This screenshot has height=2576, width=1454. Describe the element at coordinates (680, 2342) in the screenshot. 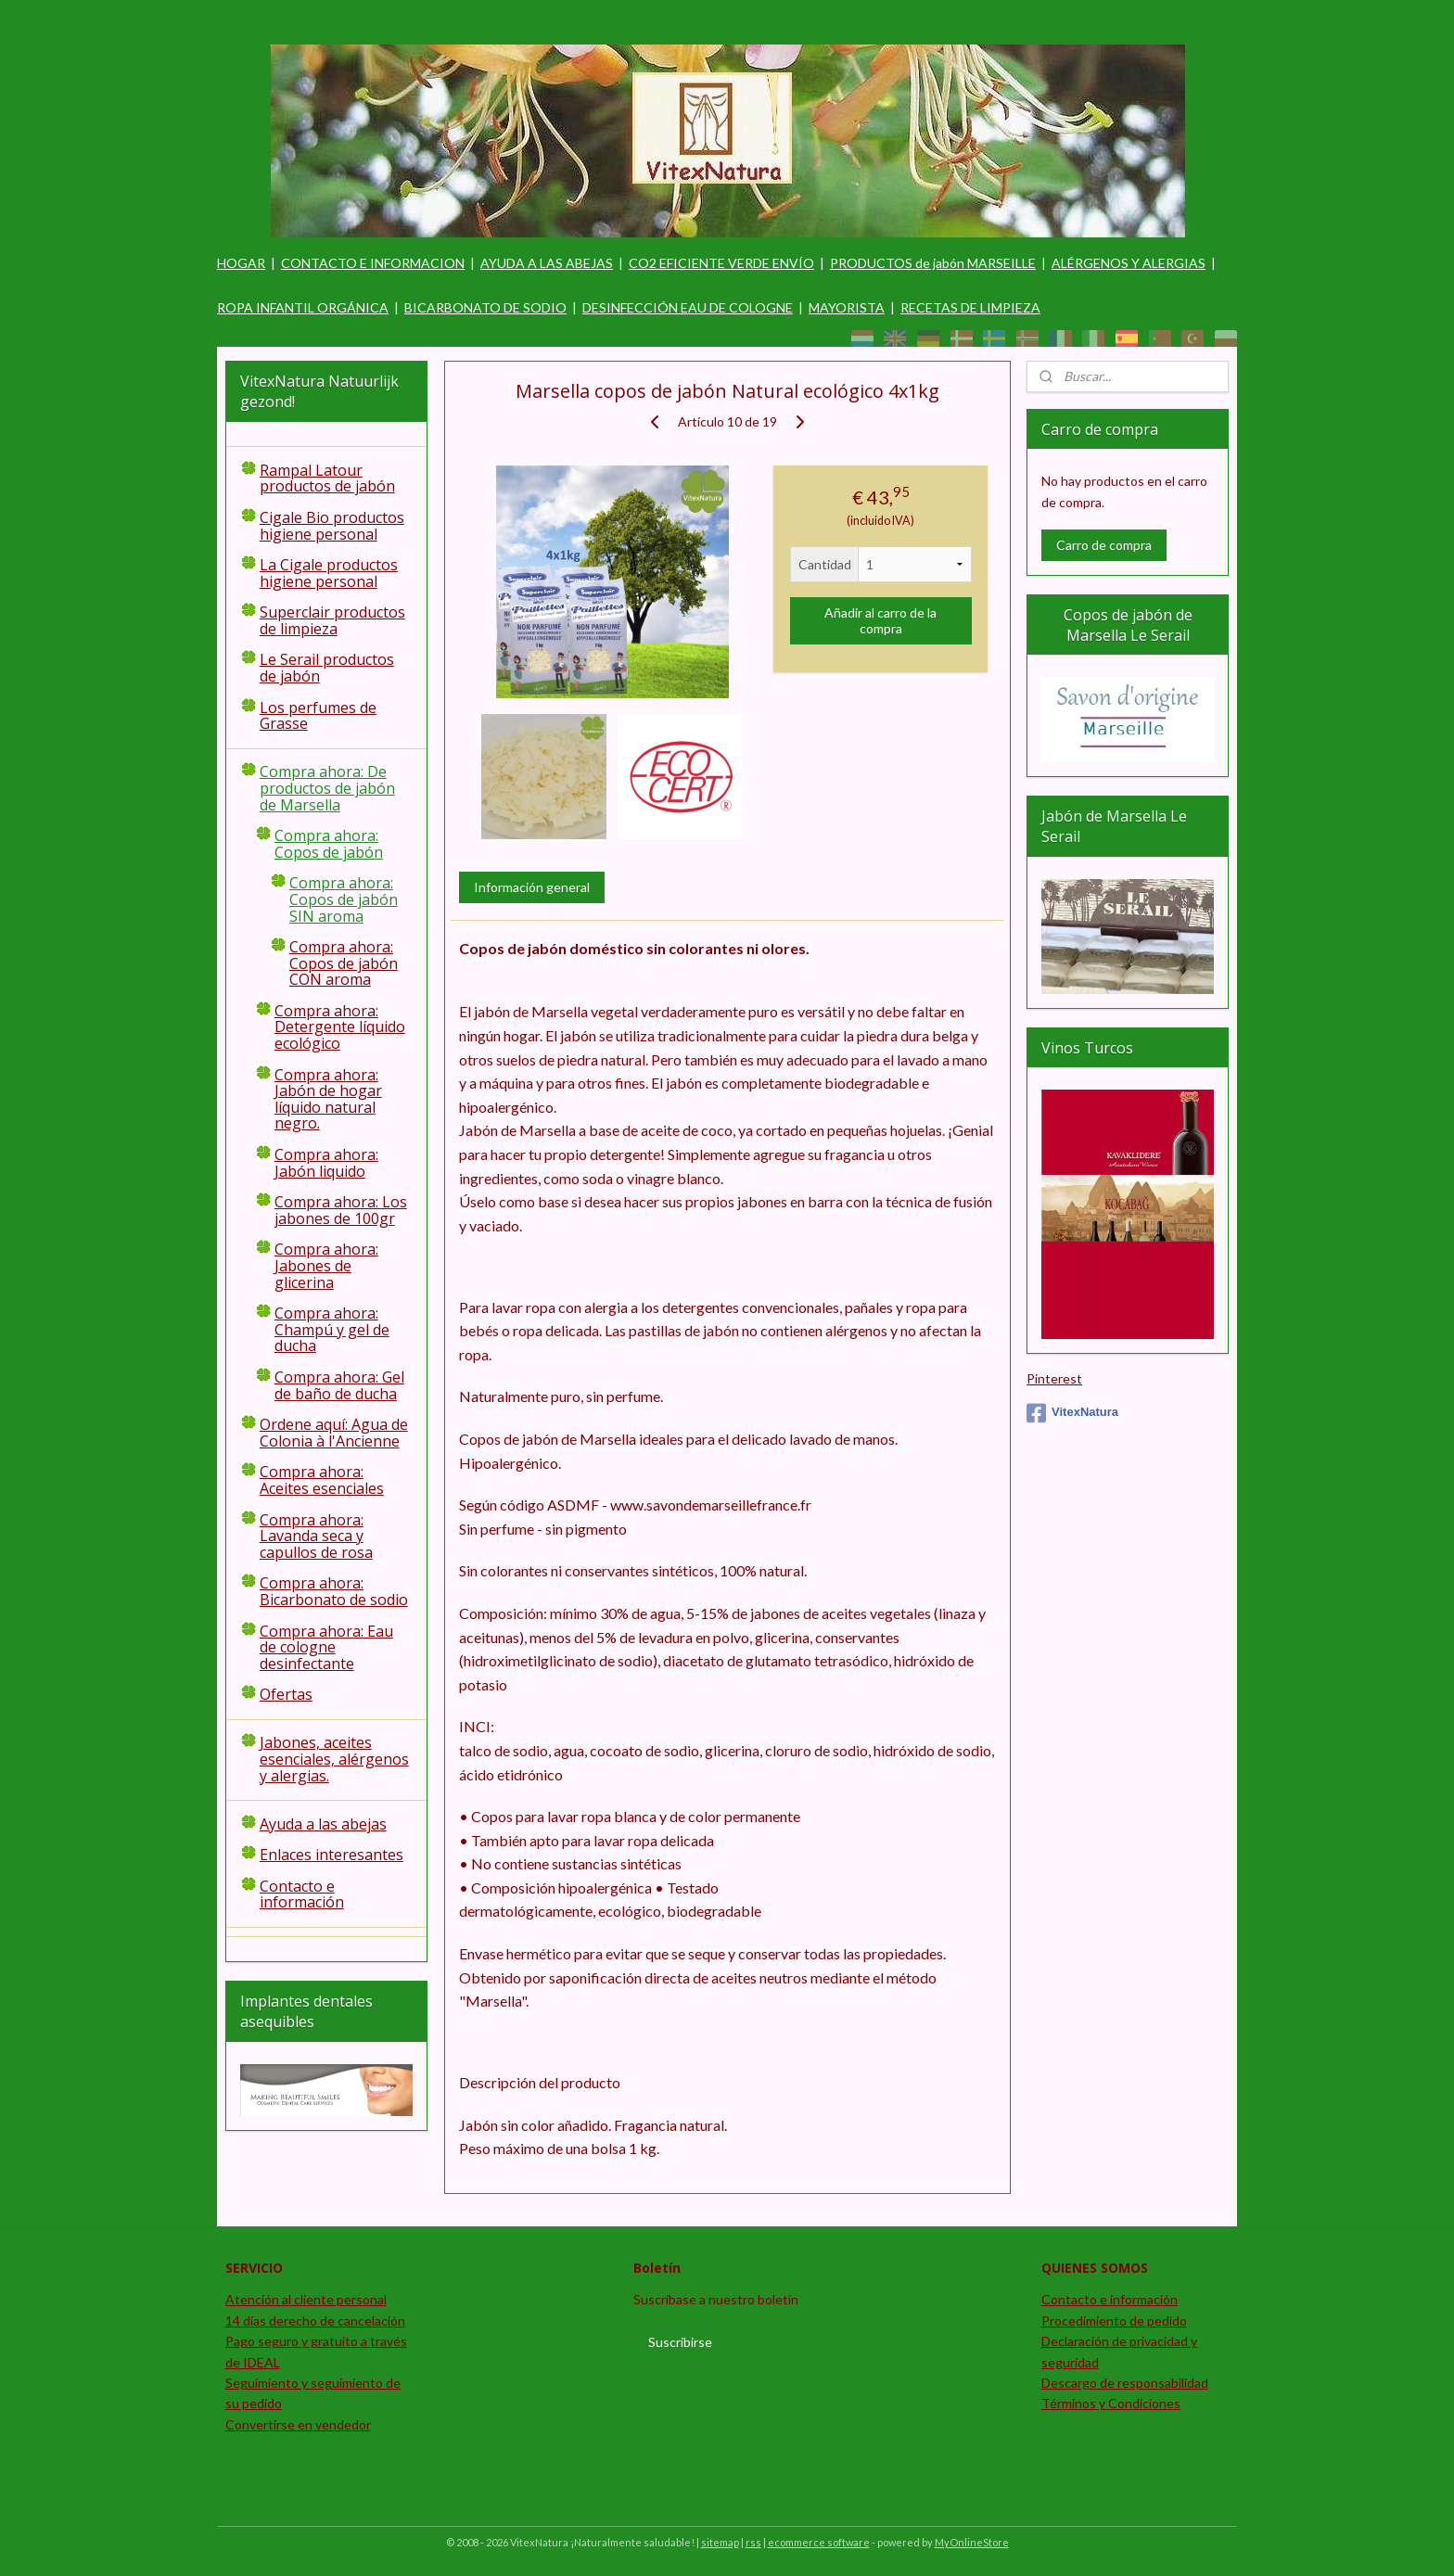

I see `Suscribirse` at that location.